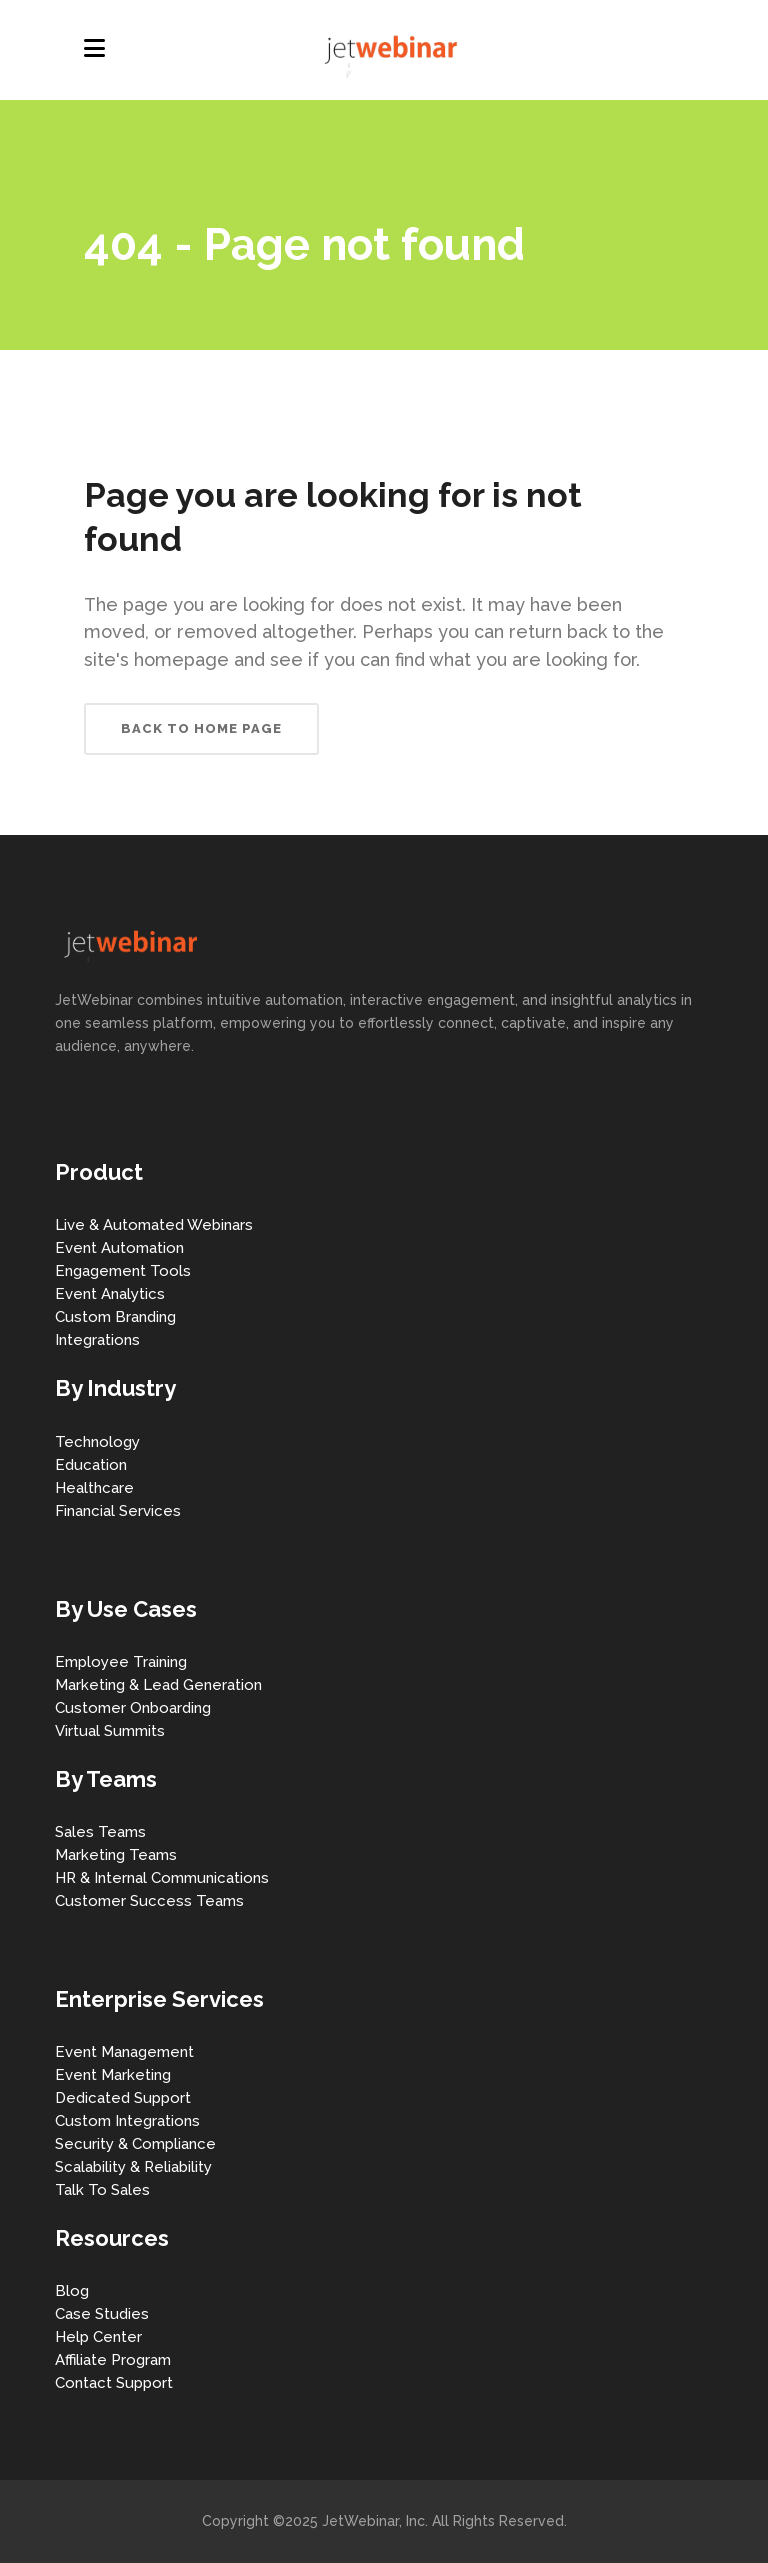 The height and width of the screenshot is (2563, 768). What do you see at coordinates (94, 1488) in the screenshot?
I see `Healthcare` at bounding box center [94, 1488].